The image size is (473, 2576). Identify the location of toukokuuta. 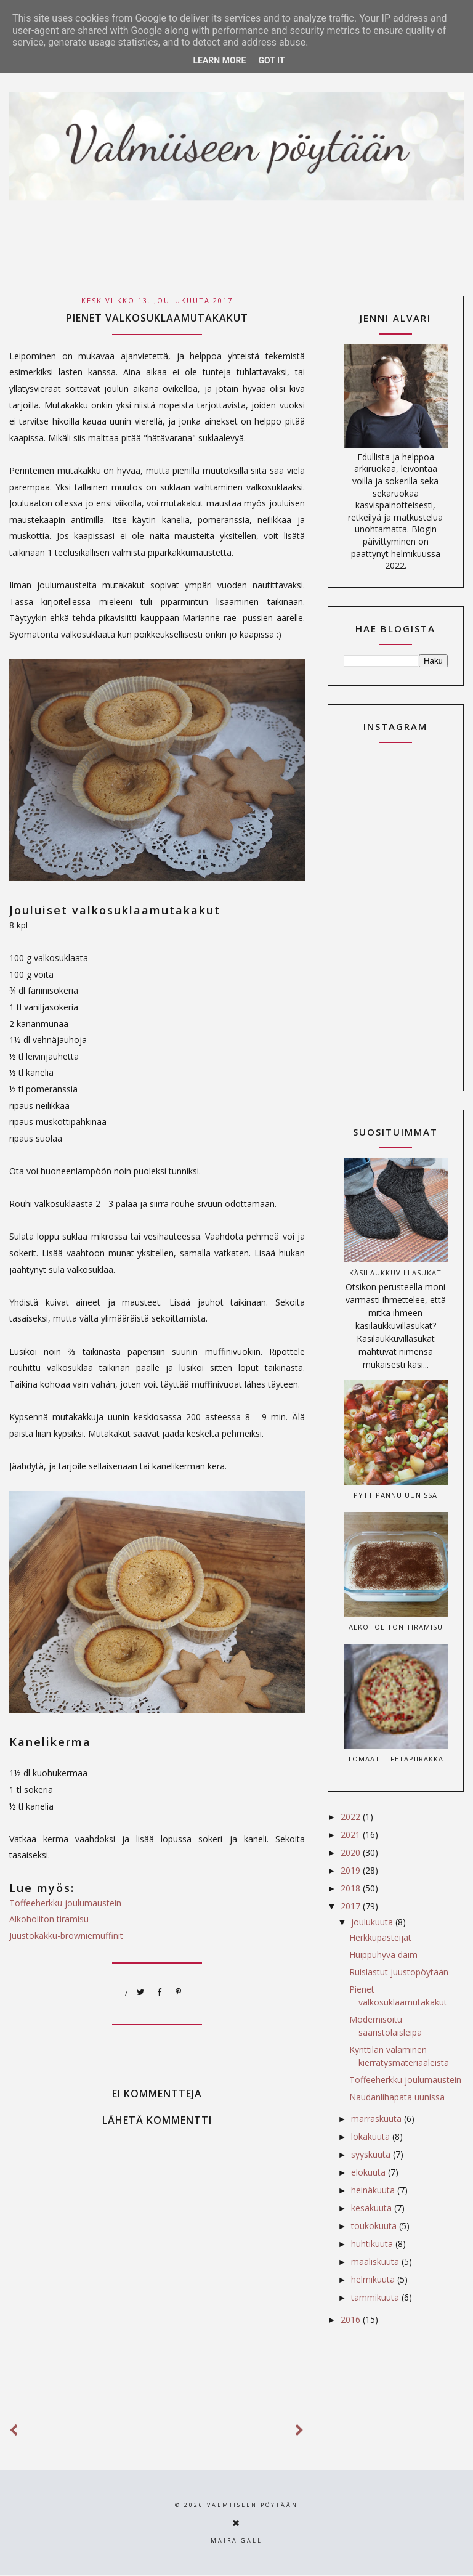
(375, 2226).